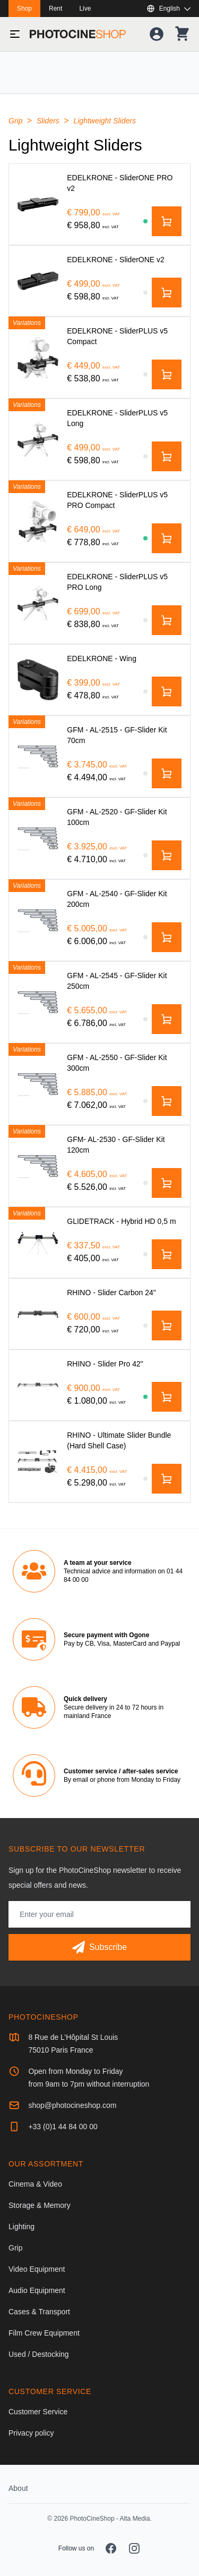 The width and height of the screenshot is (199, 2576). Describe the element at coordinates (38, 2354) in the screenshot. I see `Used / Destocking` at that location.